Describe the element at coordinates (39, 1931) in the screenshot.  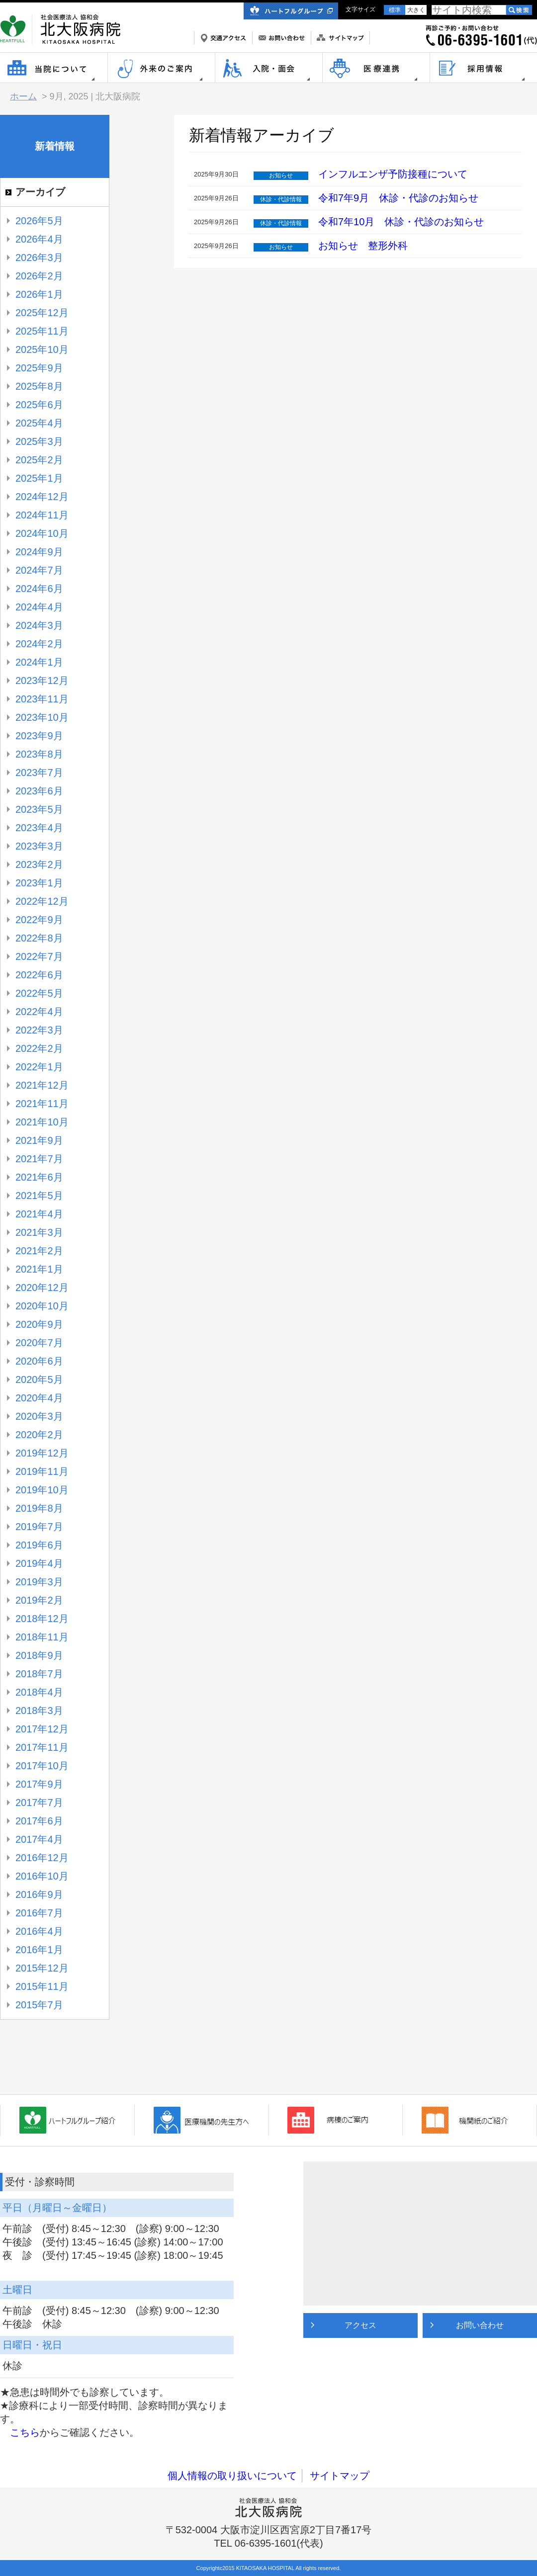
I see `2016年4月` at that location.